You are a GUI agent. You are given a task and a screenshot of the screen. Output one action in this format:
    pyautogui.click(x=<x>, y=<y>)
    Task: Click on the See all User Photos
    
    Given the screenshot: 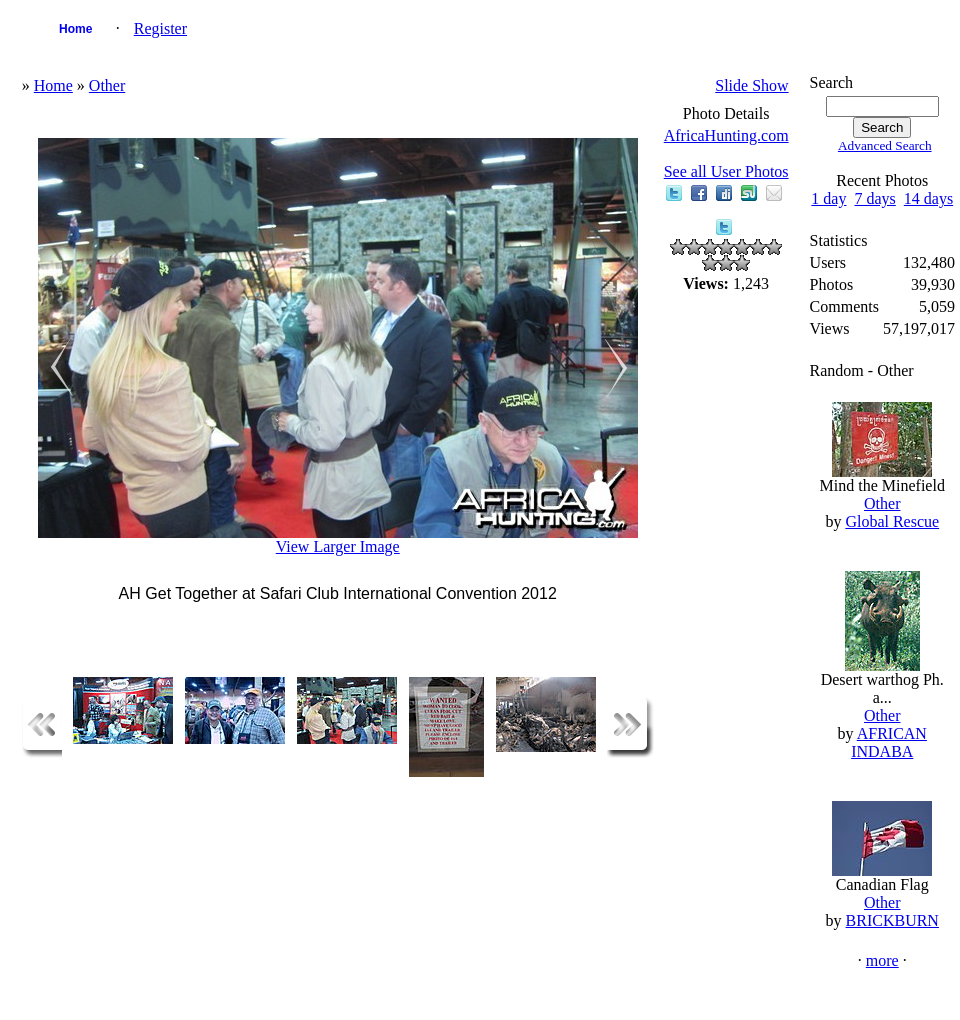 What is the action you would take?
    pyautogui.click(x=726, y=171)
    